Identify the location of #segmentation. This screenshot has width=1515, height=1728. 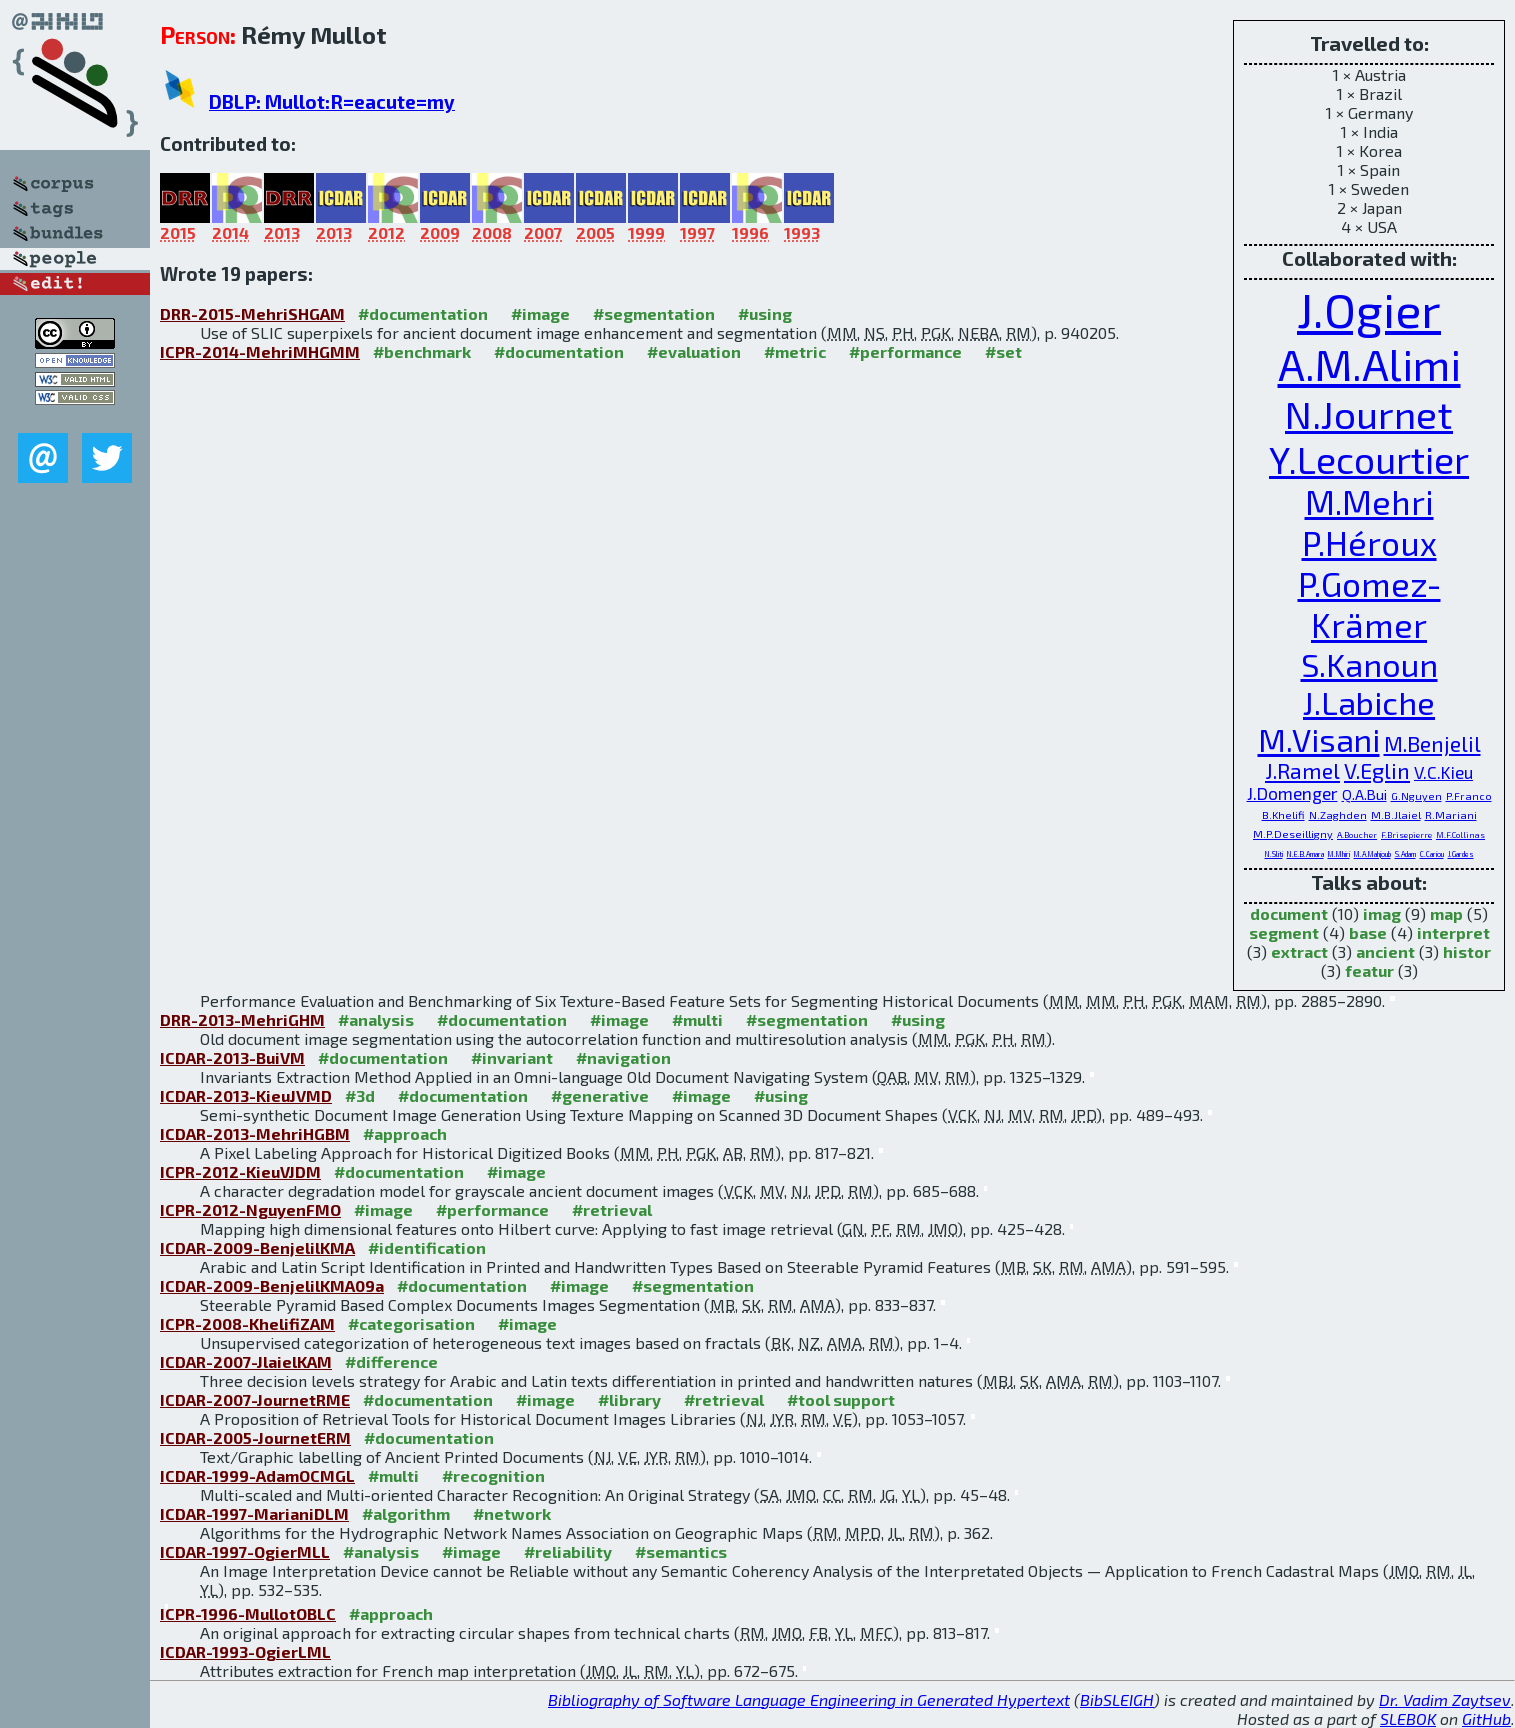
(654, 313).